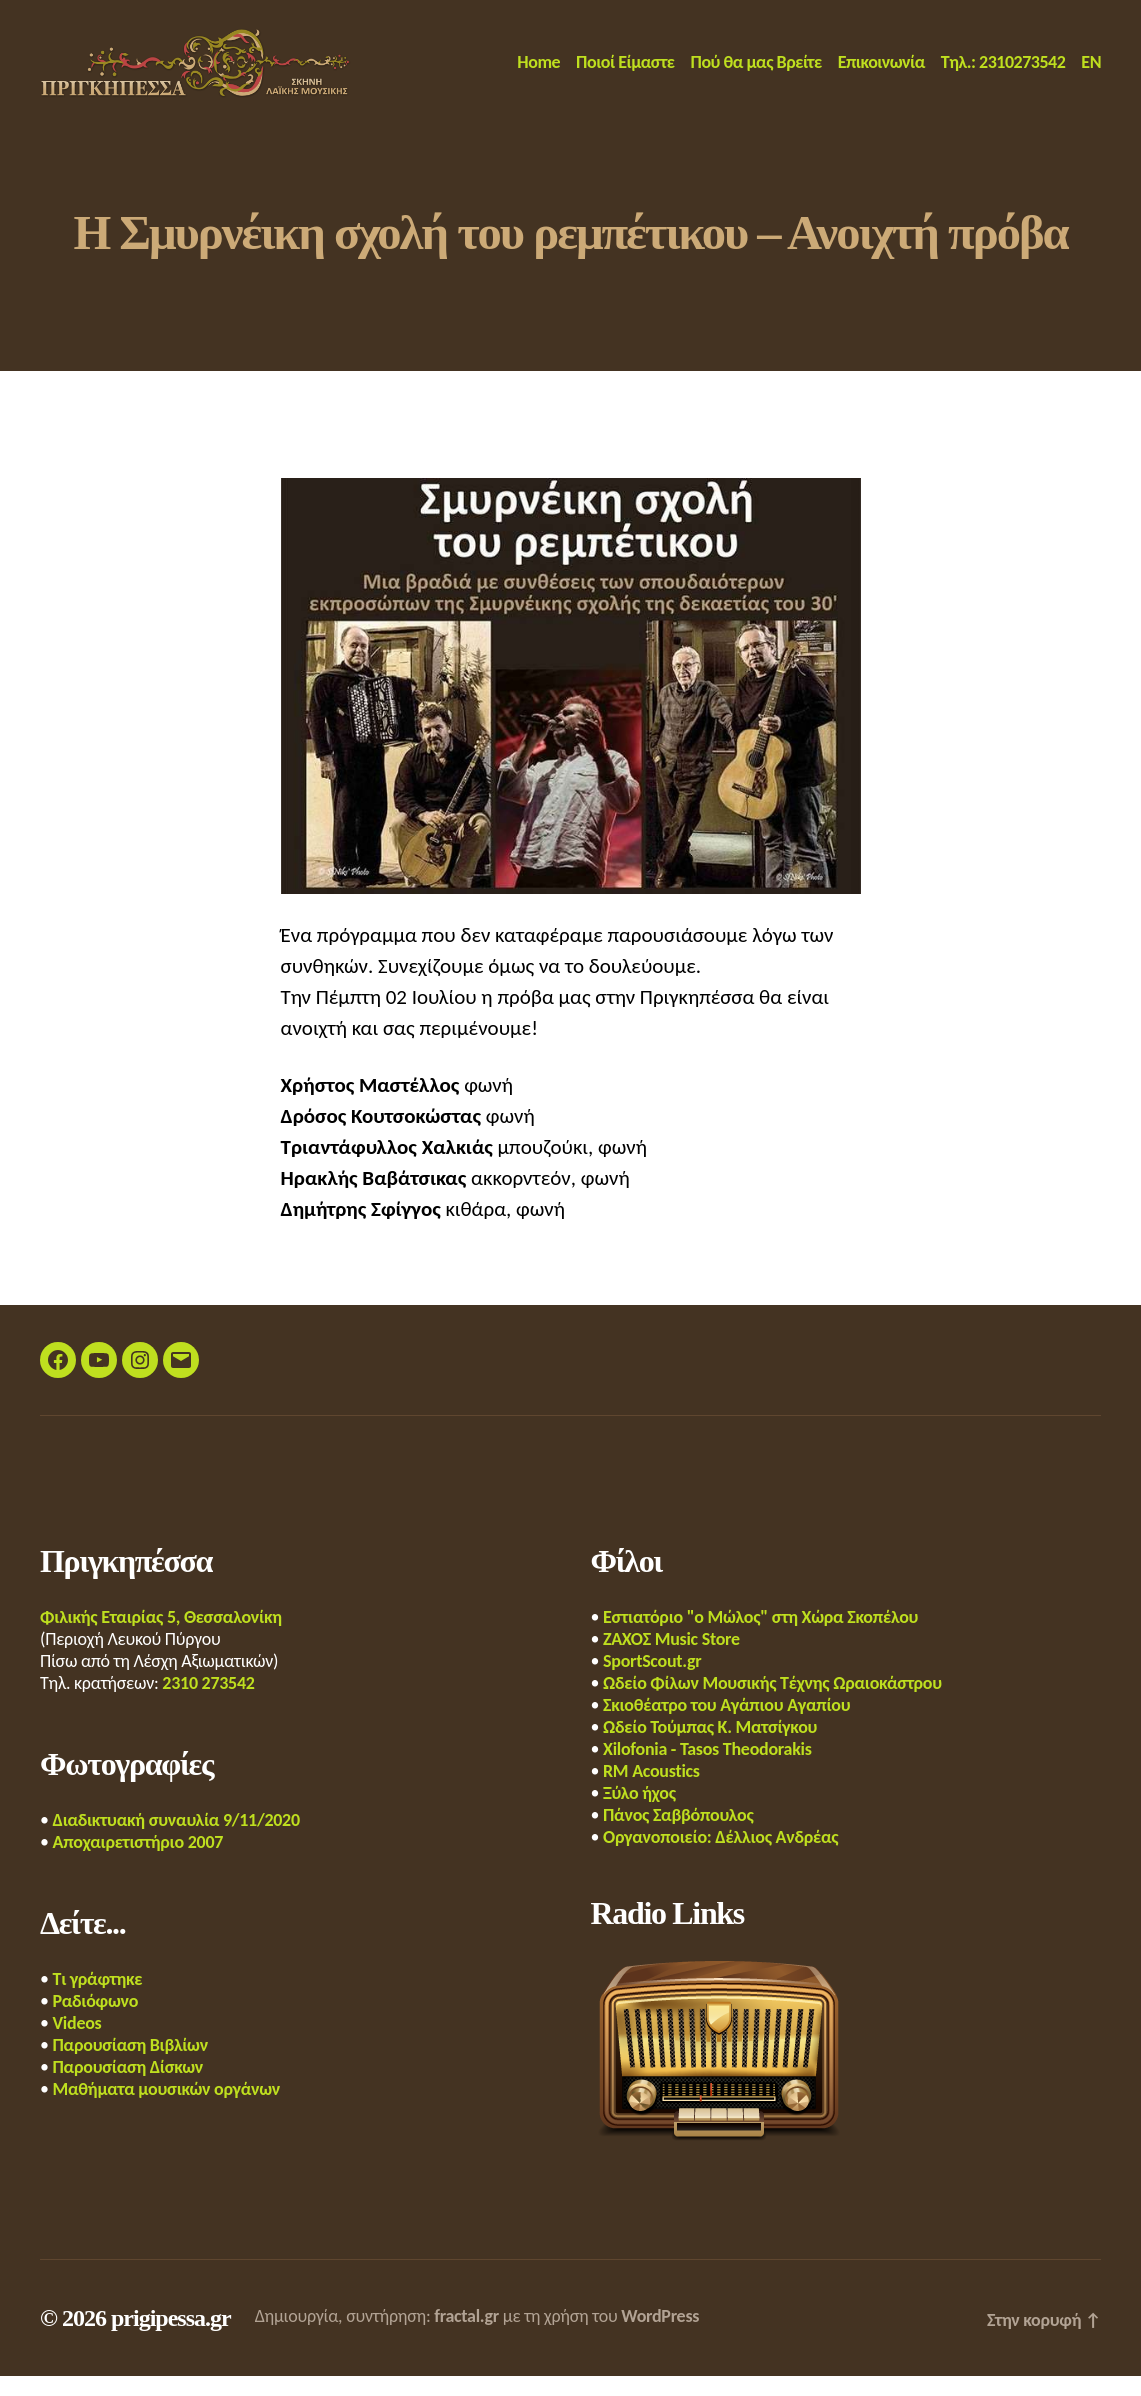 The width and height of the screenshot is (1141, 2396). Describe the element at coordinates (651, 1791) in the screenshot. I see `RM Acoustics` at that location.